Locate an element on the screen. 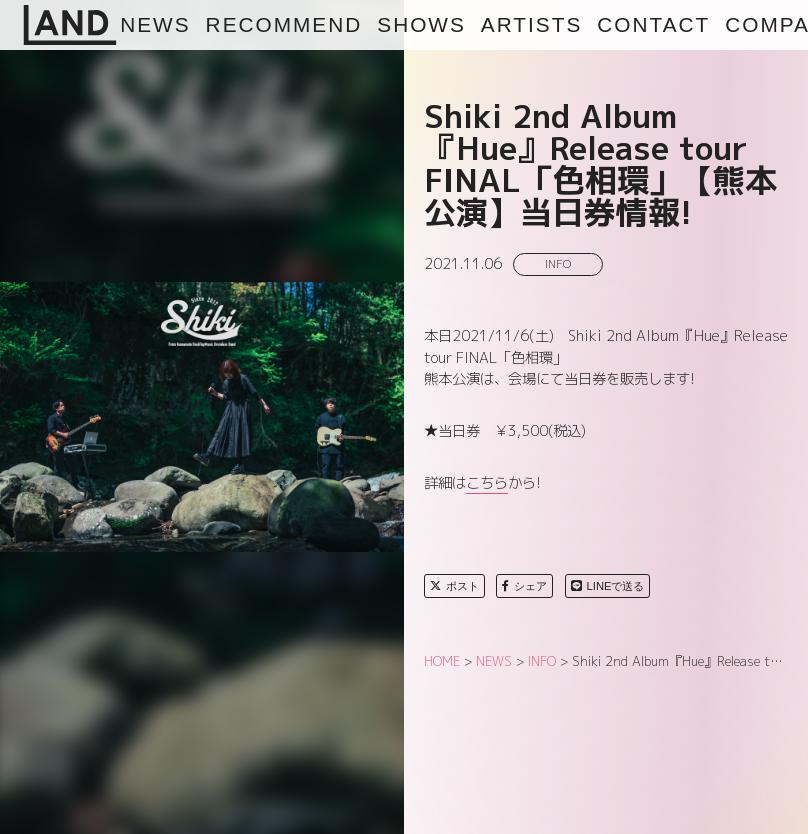  RECOMMEND is located at coordinates (284, 24).